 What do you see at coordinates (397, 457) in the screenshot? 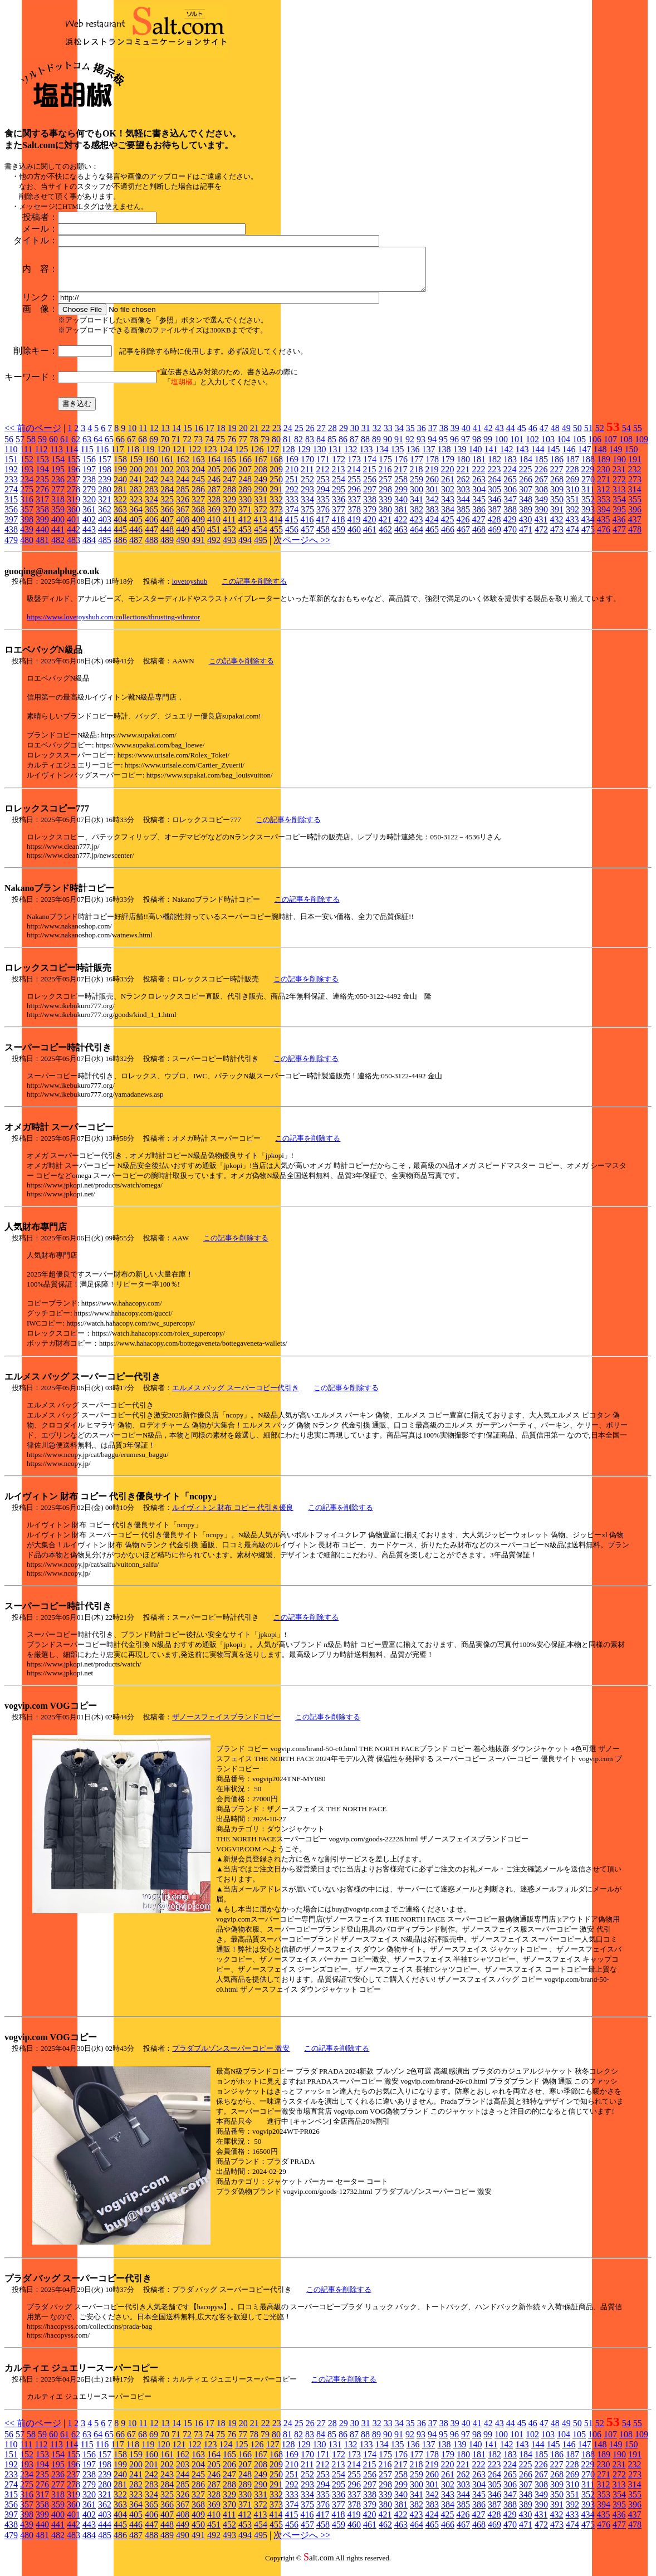
I see `135` at bounding box center [397, 457].